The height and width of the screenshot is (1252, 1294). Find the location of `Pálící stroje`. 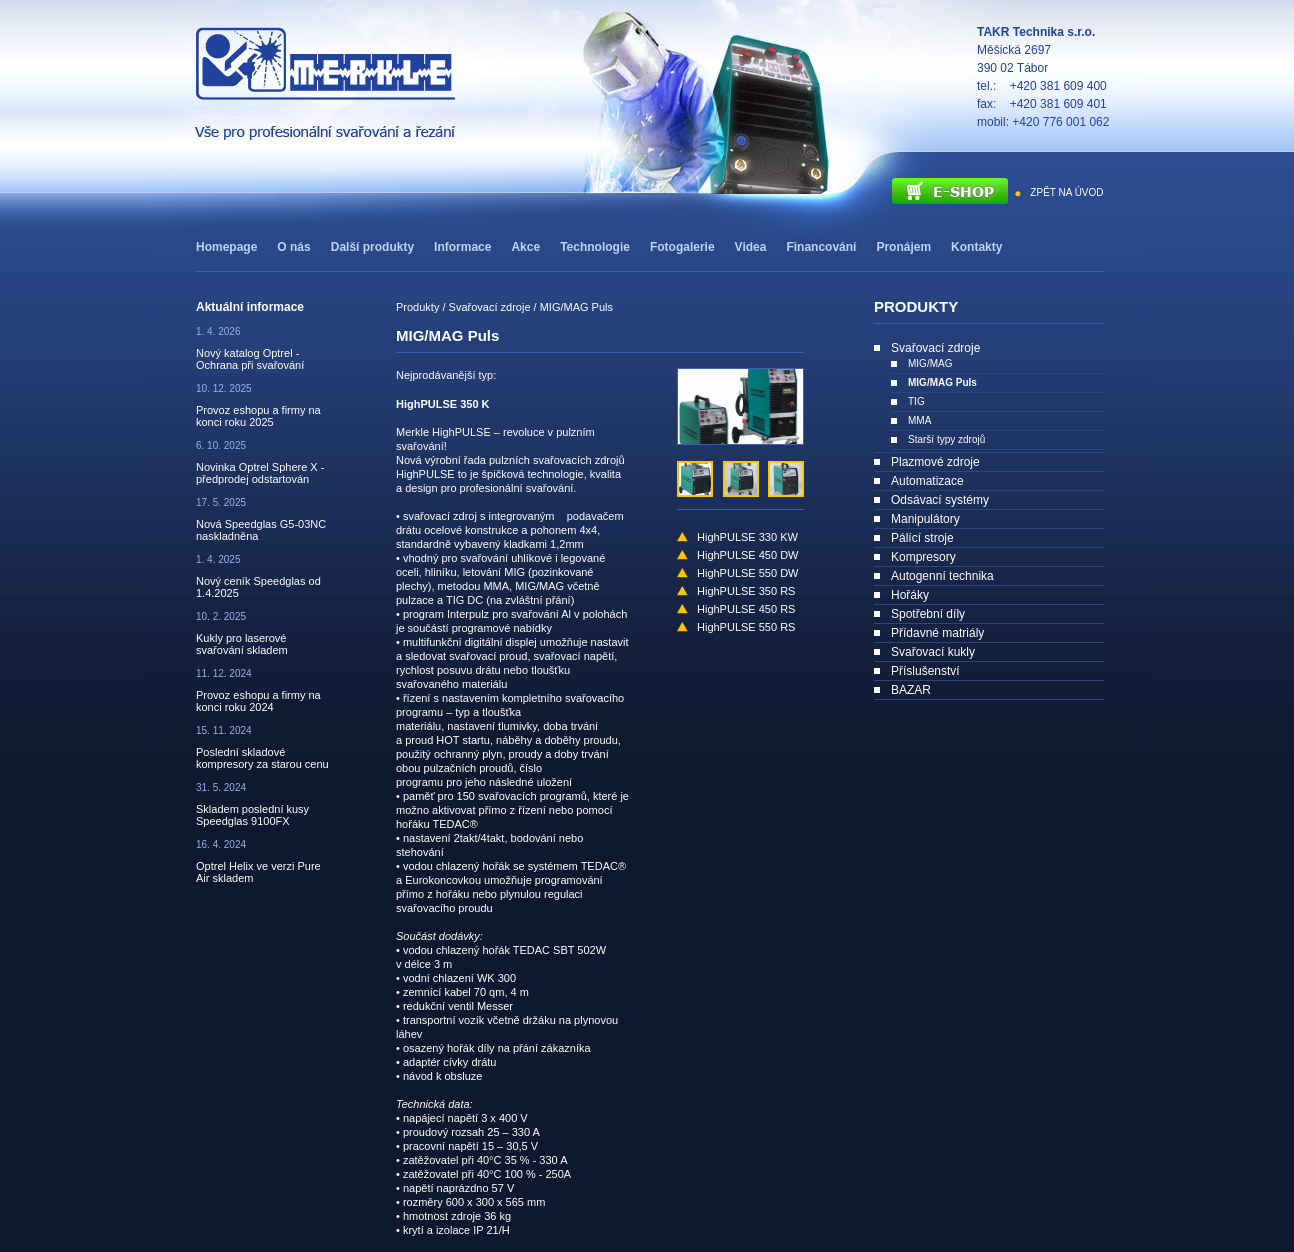

Pálící stroje is located at coordinates (922, 538).